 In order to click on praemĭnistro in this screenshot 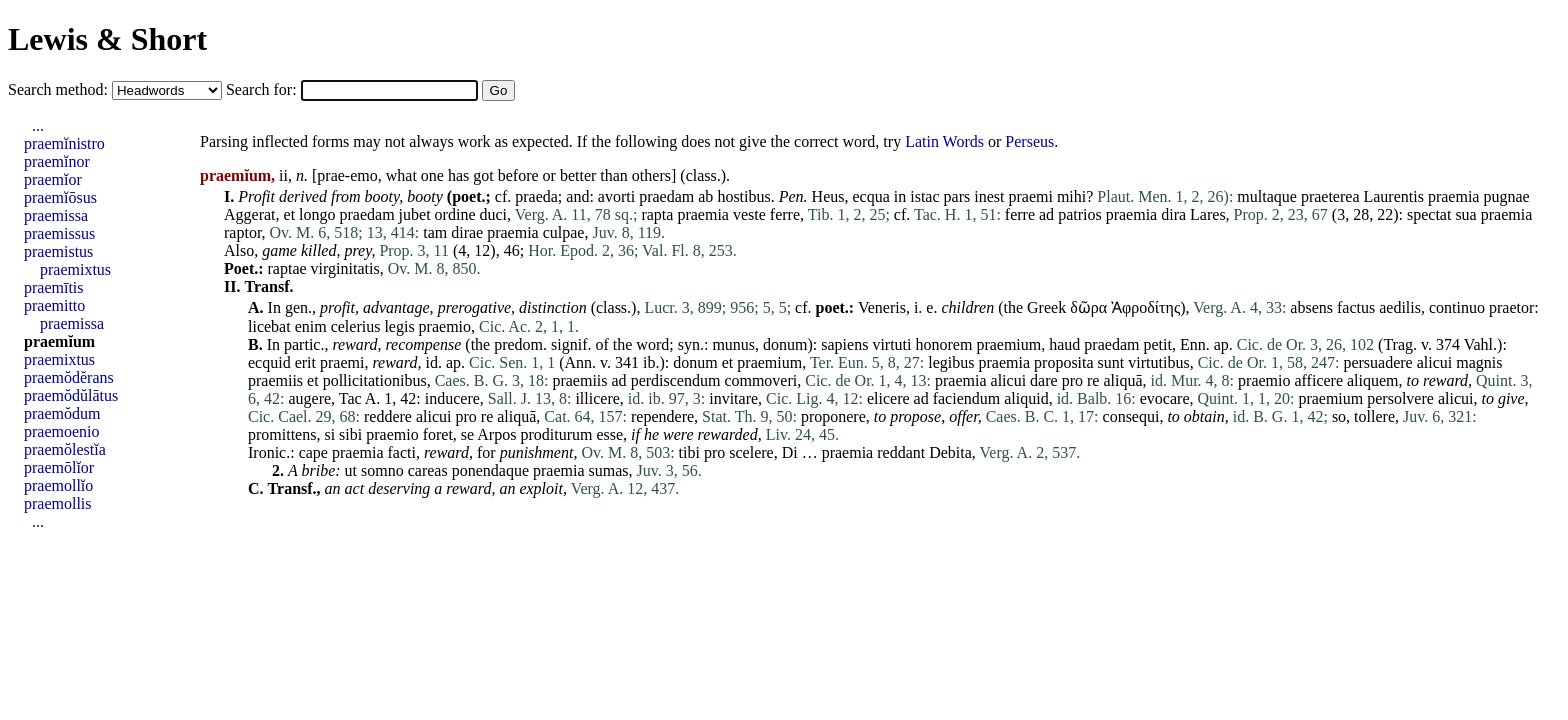, I will do `click(64, 143)`.